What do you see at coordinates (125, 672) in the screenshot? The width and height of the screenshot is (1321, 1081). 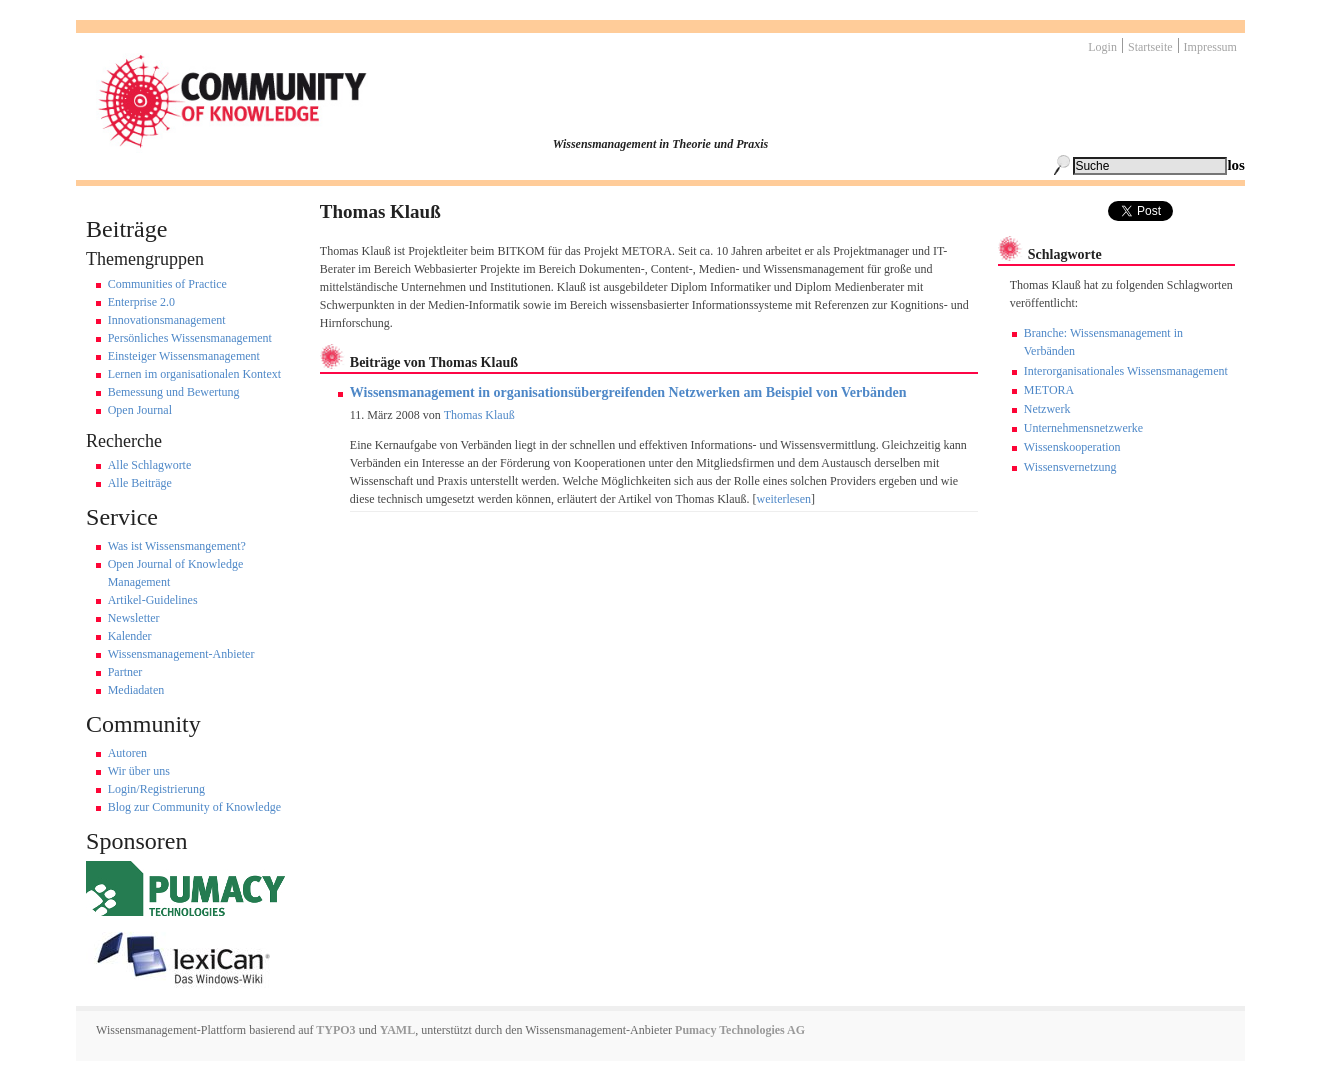 I see `Partner` at bounding box center [125, 672].